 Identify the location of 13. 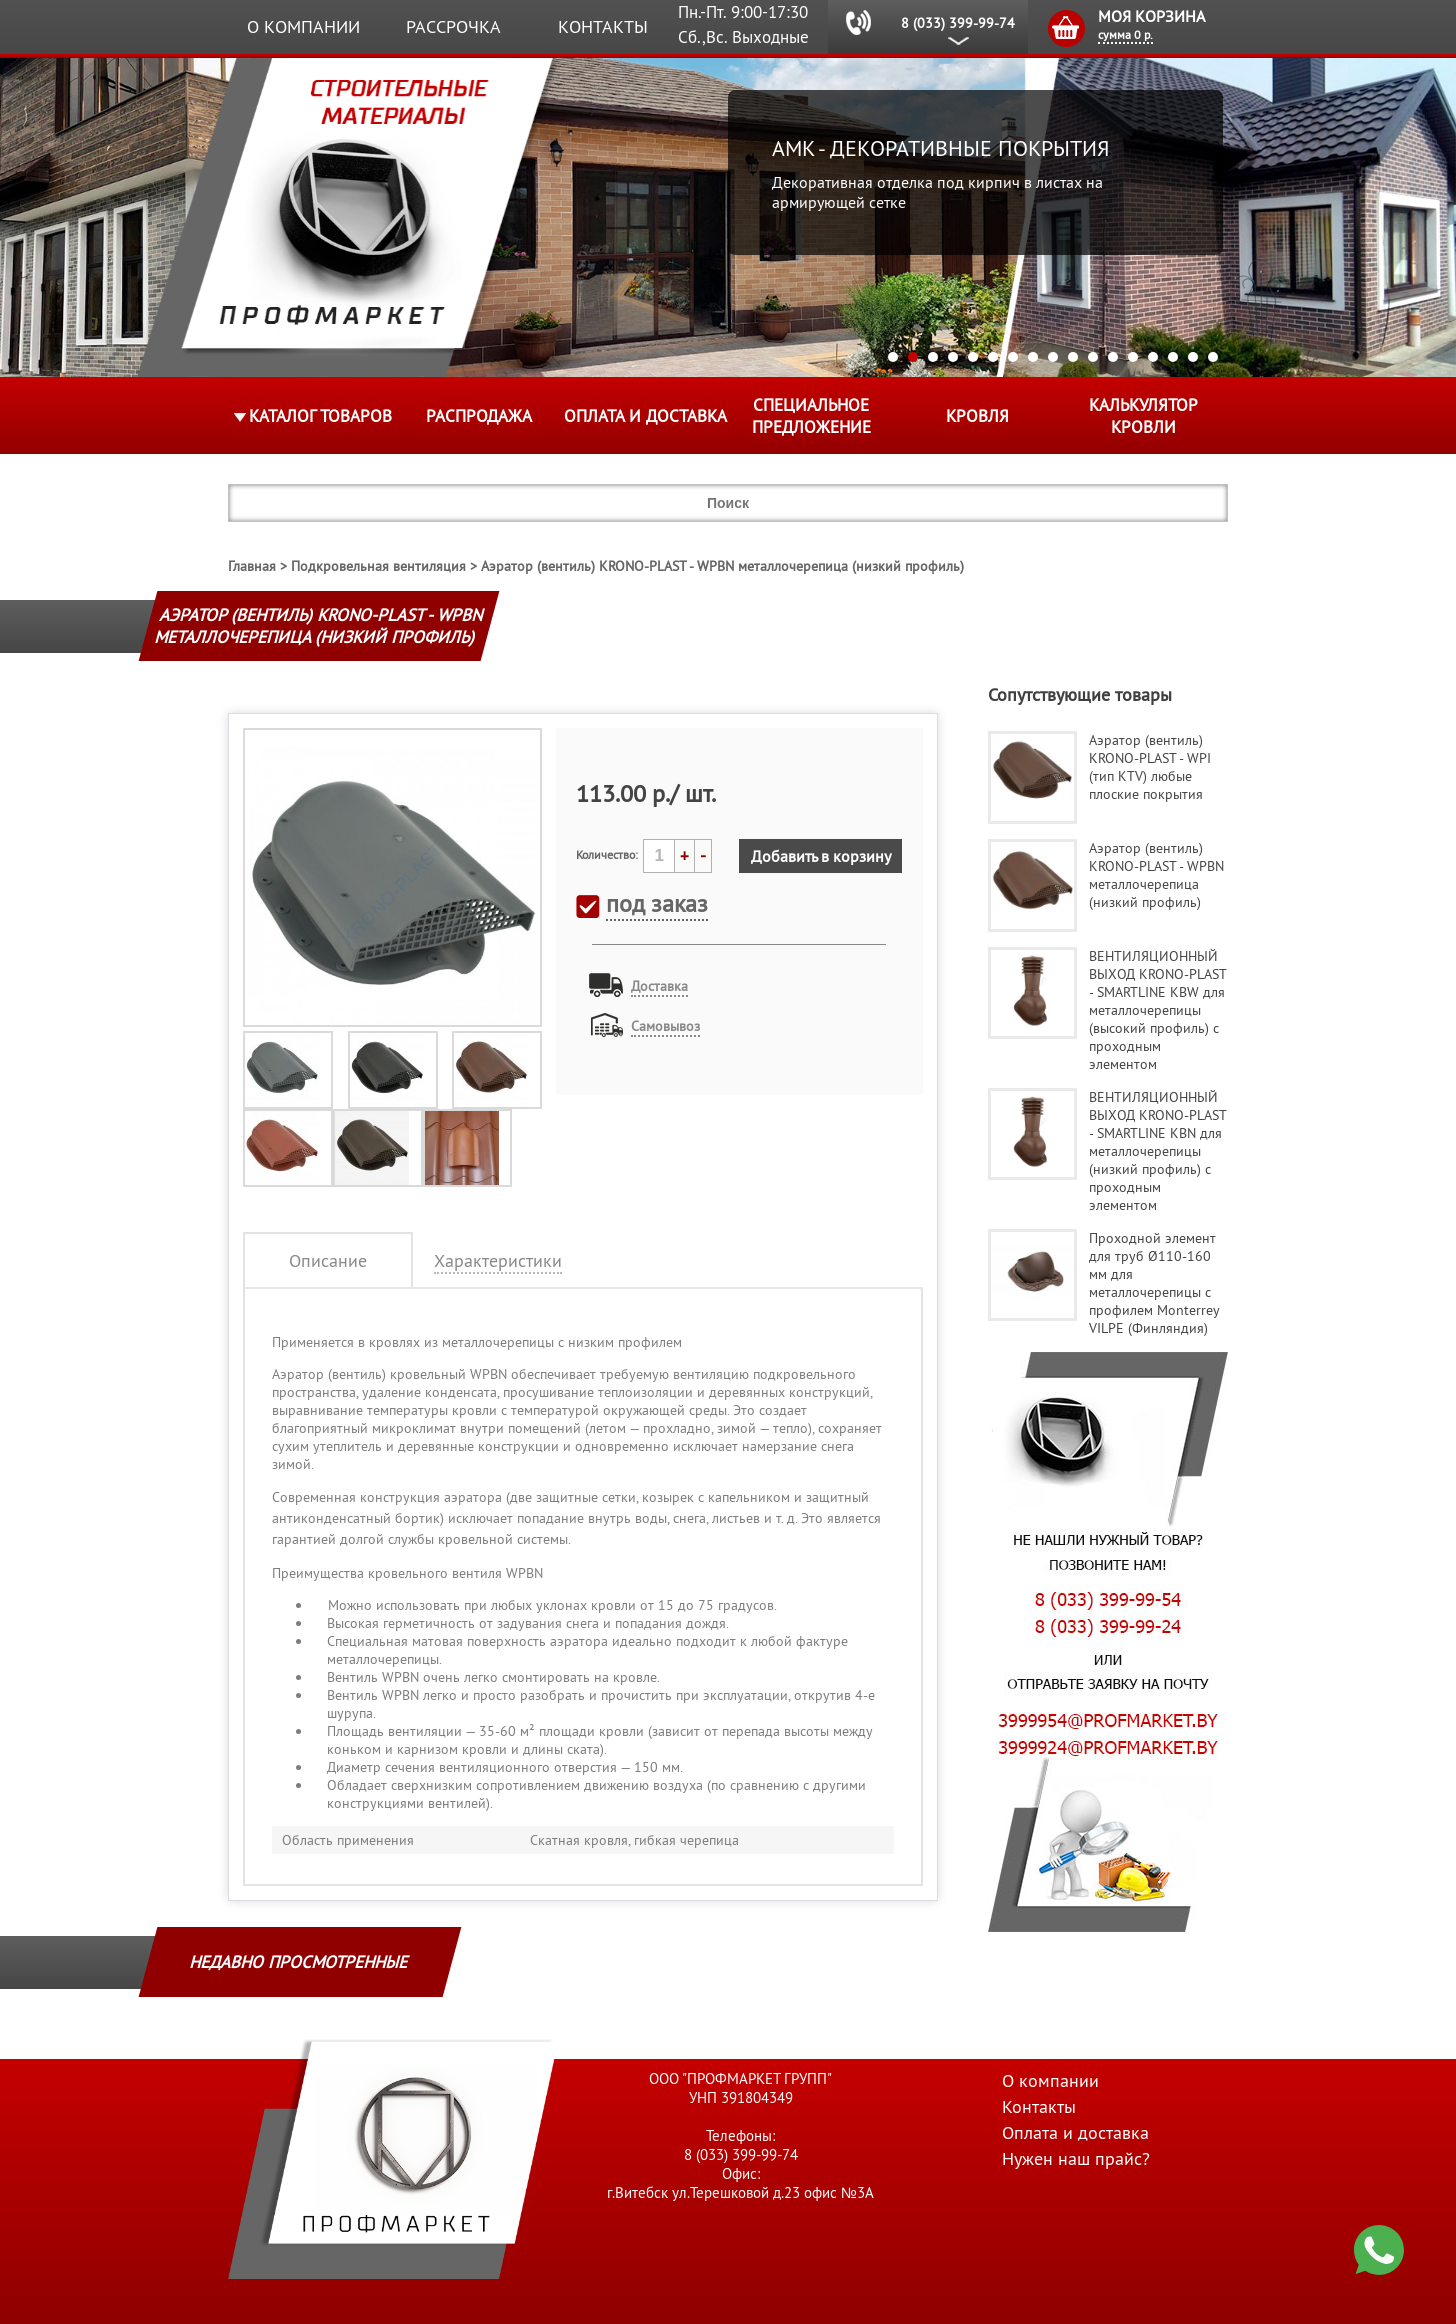
(1133, 357).